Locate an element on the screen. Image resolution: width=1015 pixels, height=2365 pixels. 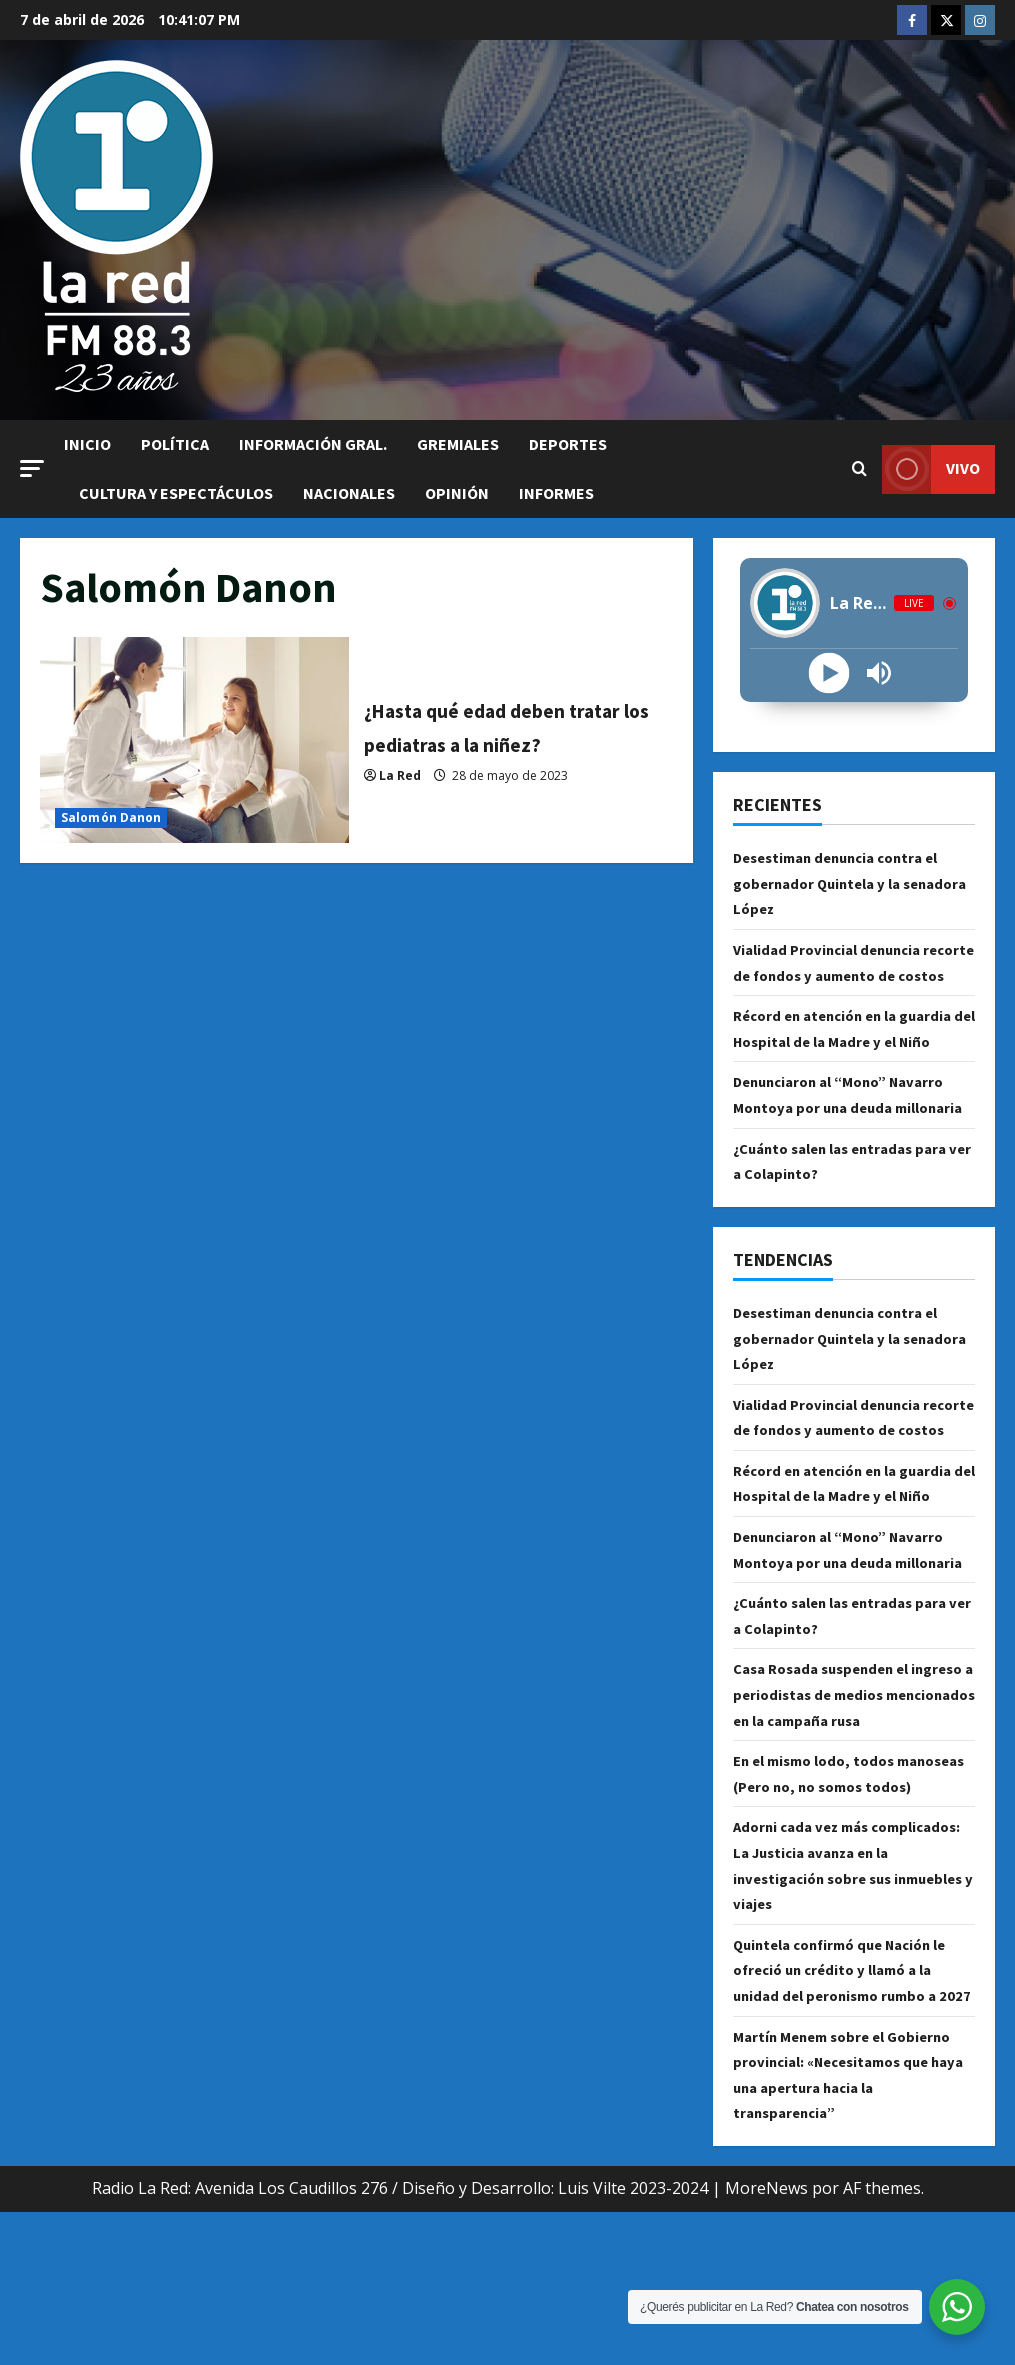
En el mismo lodo, todos manoseas (Pero no, no somos todos) is located at coordinates (844, 1888).